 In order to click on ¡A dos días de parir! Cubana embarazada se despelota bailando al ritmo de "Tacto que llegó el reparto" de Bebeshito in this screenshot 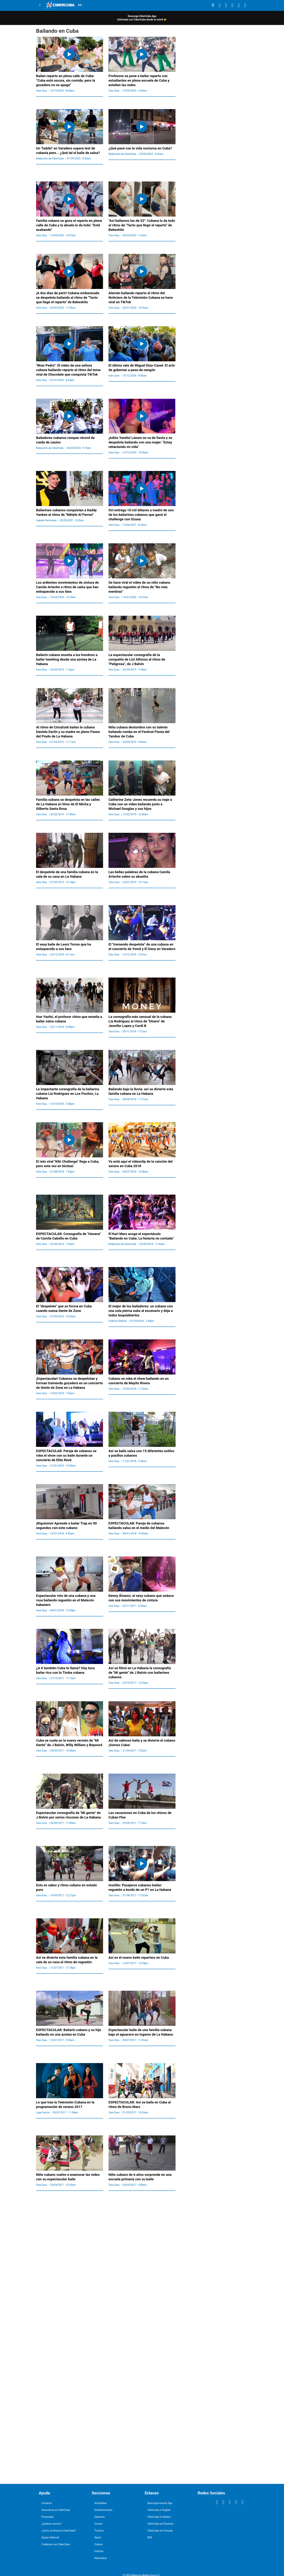, I will do `click(67, 297)`.